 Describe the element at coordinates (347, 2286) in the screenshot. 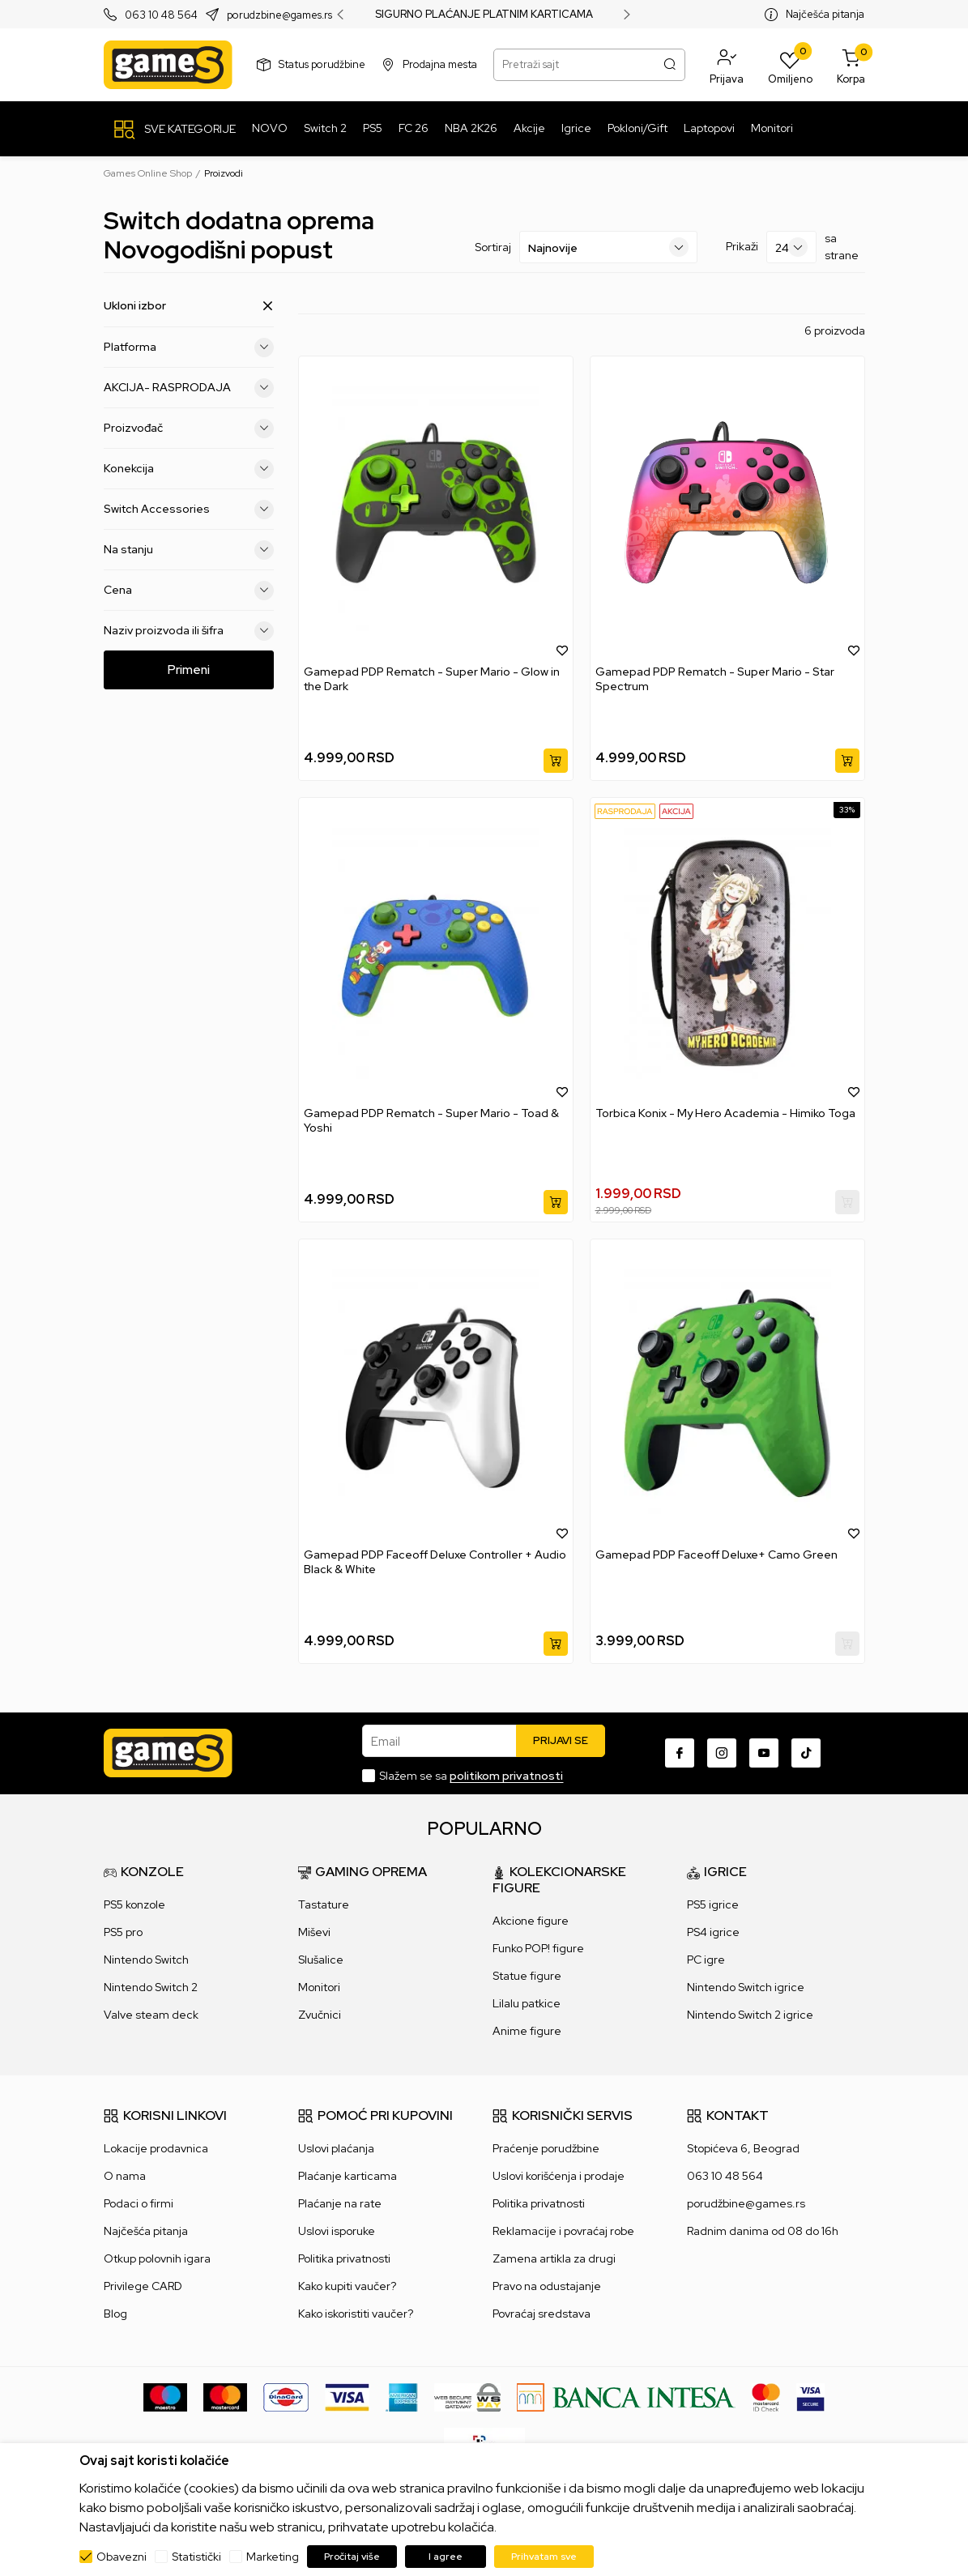

I see `Kako kupiti vaučer?` at that location.